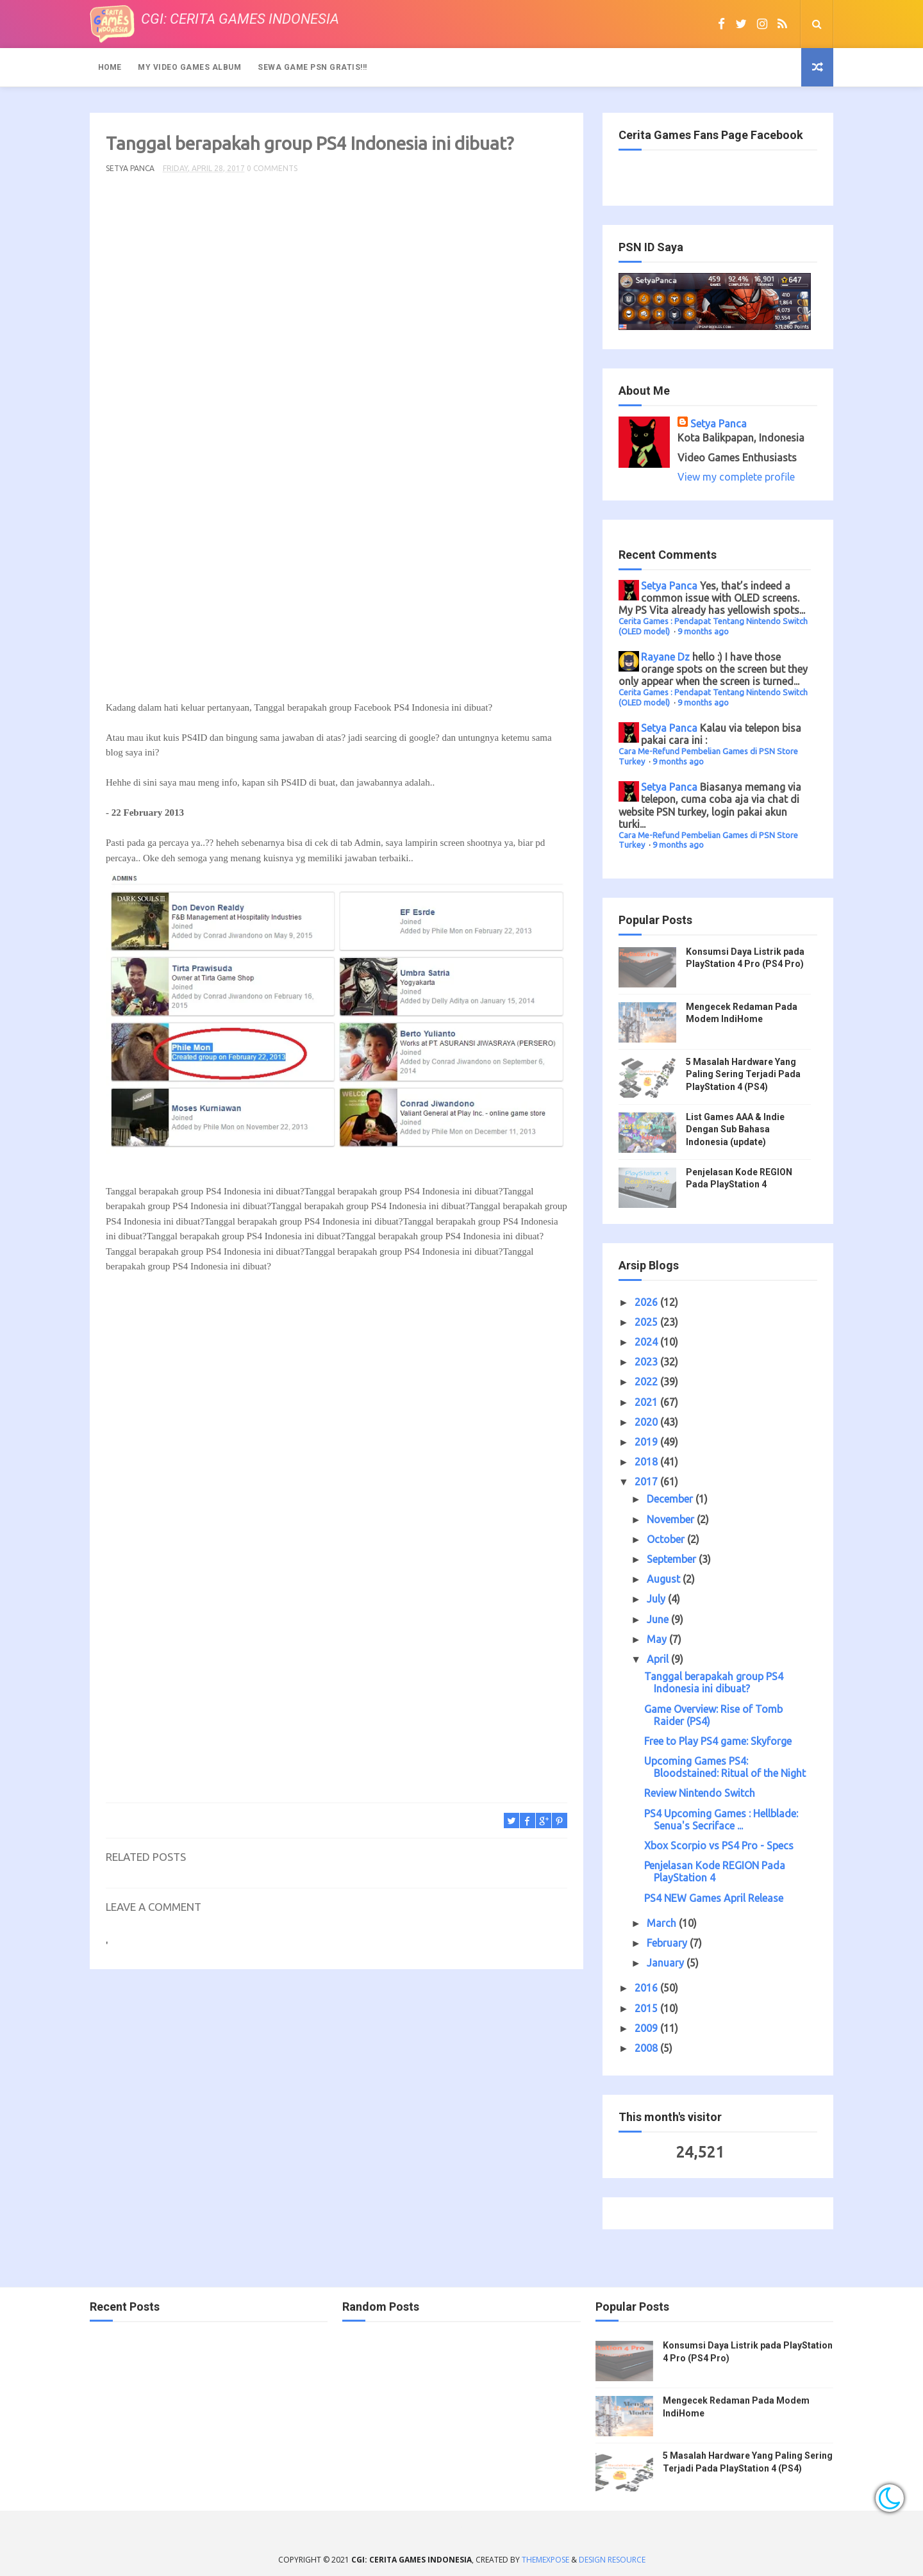 The width and height of the screenshot is (923, 2576). Describe the element at coordinates (718, 423) in the screenshot. I see `Setya Panca` at that location.